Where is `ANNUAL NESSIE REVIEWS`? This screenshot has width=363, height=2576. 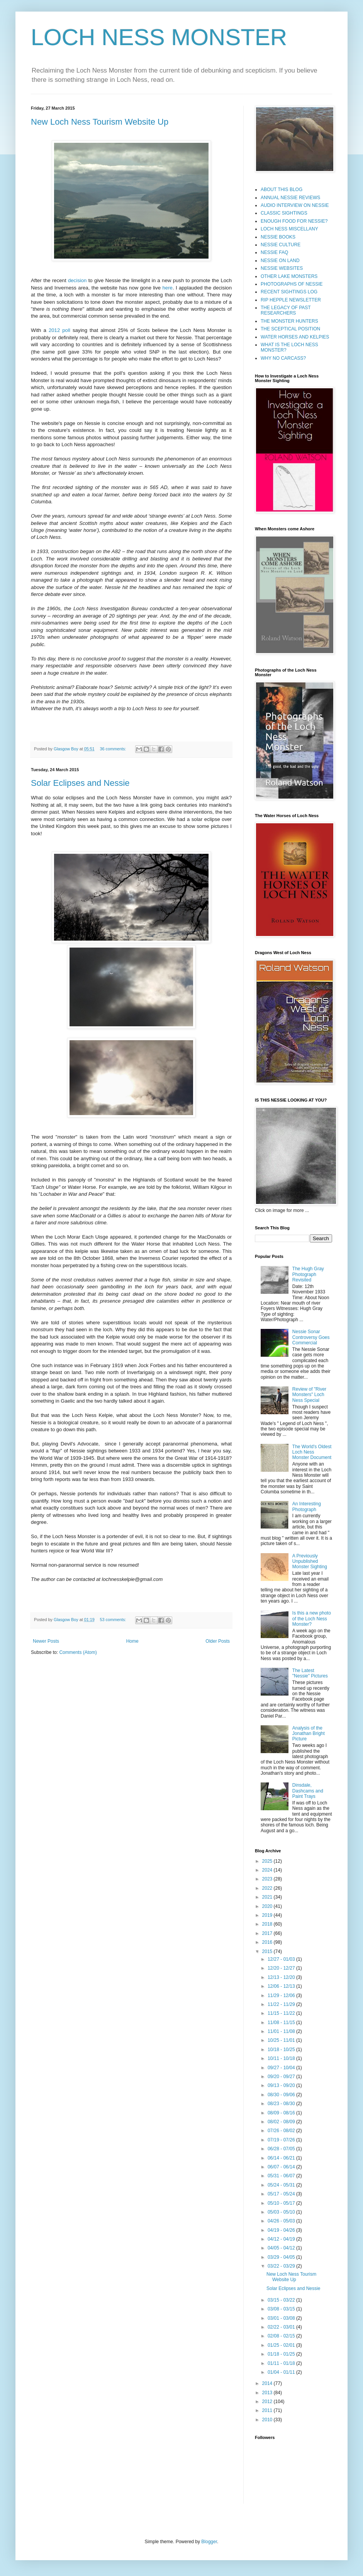 ANNUAL NESSIE REVIEWS is located at coordinates (290, 197).